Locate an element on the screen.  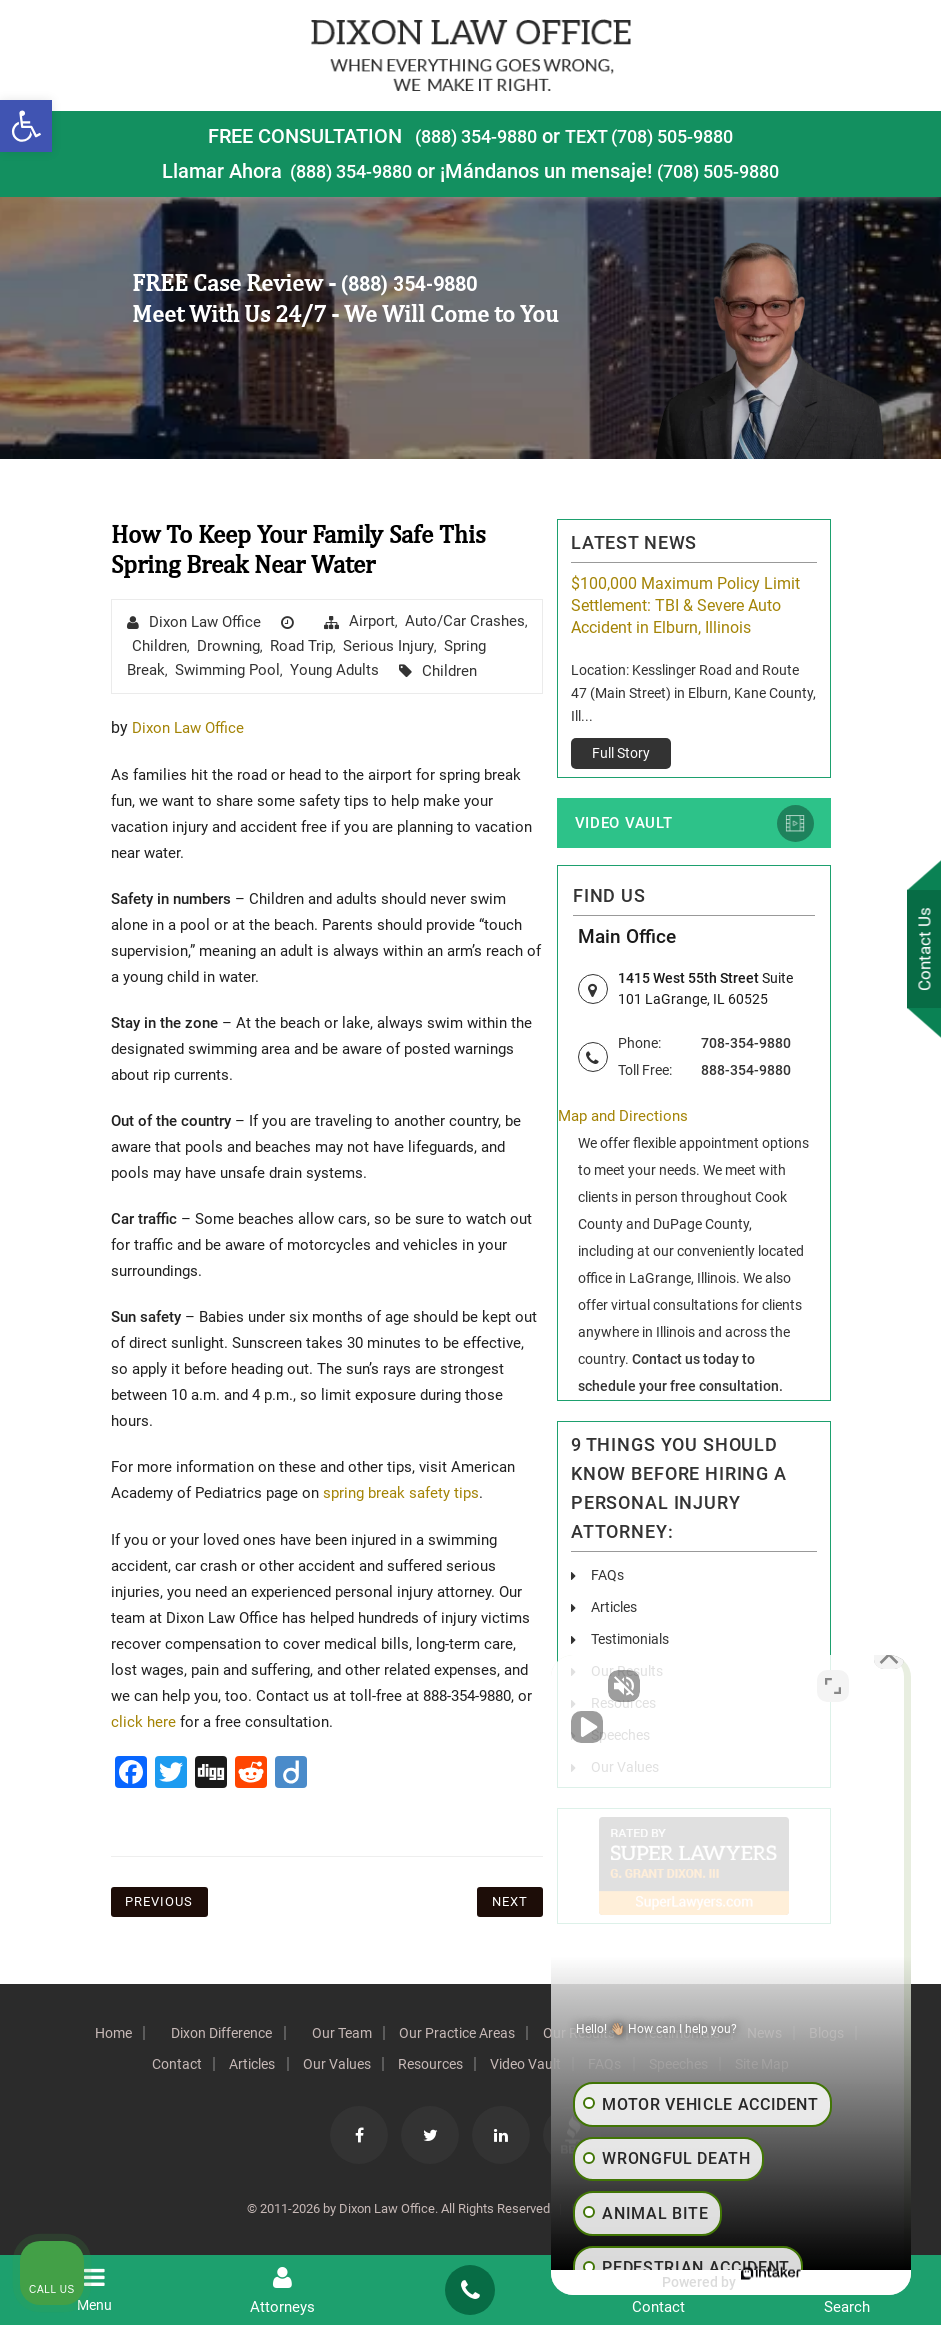
Auto/Car Crashes is located at coordinates (465, 621).